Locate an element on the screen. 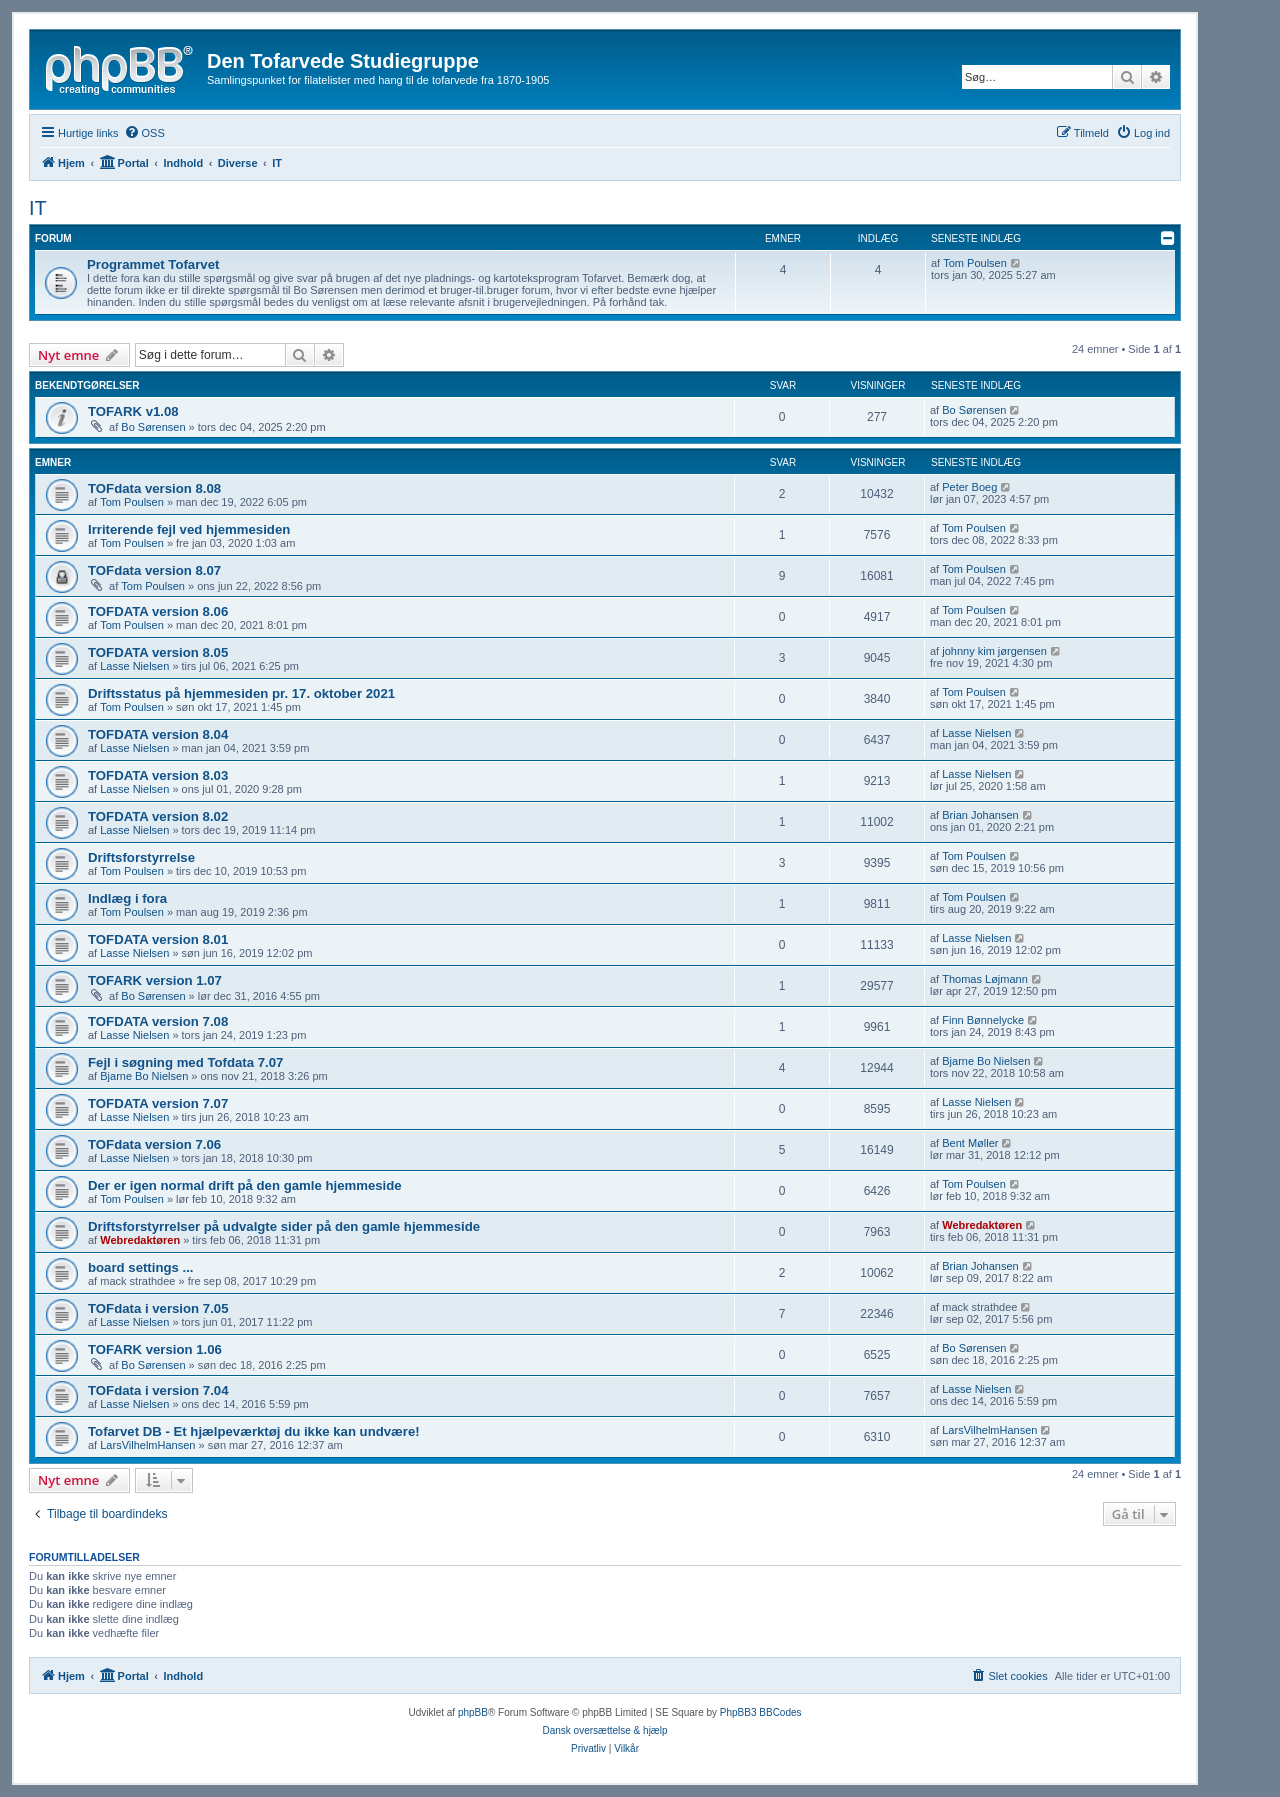 The height and width of the screenshot is (1797, 1280). TOFdata version 8.08 is located at coordinates (154, 488).